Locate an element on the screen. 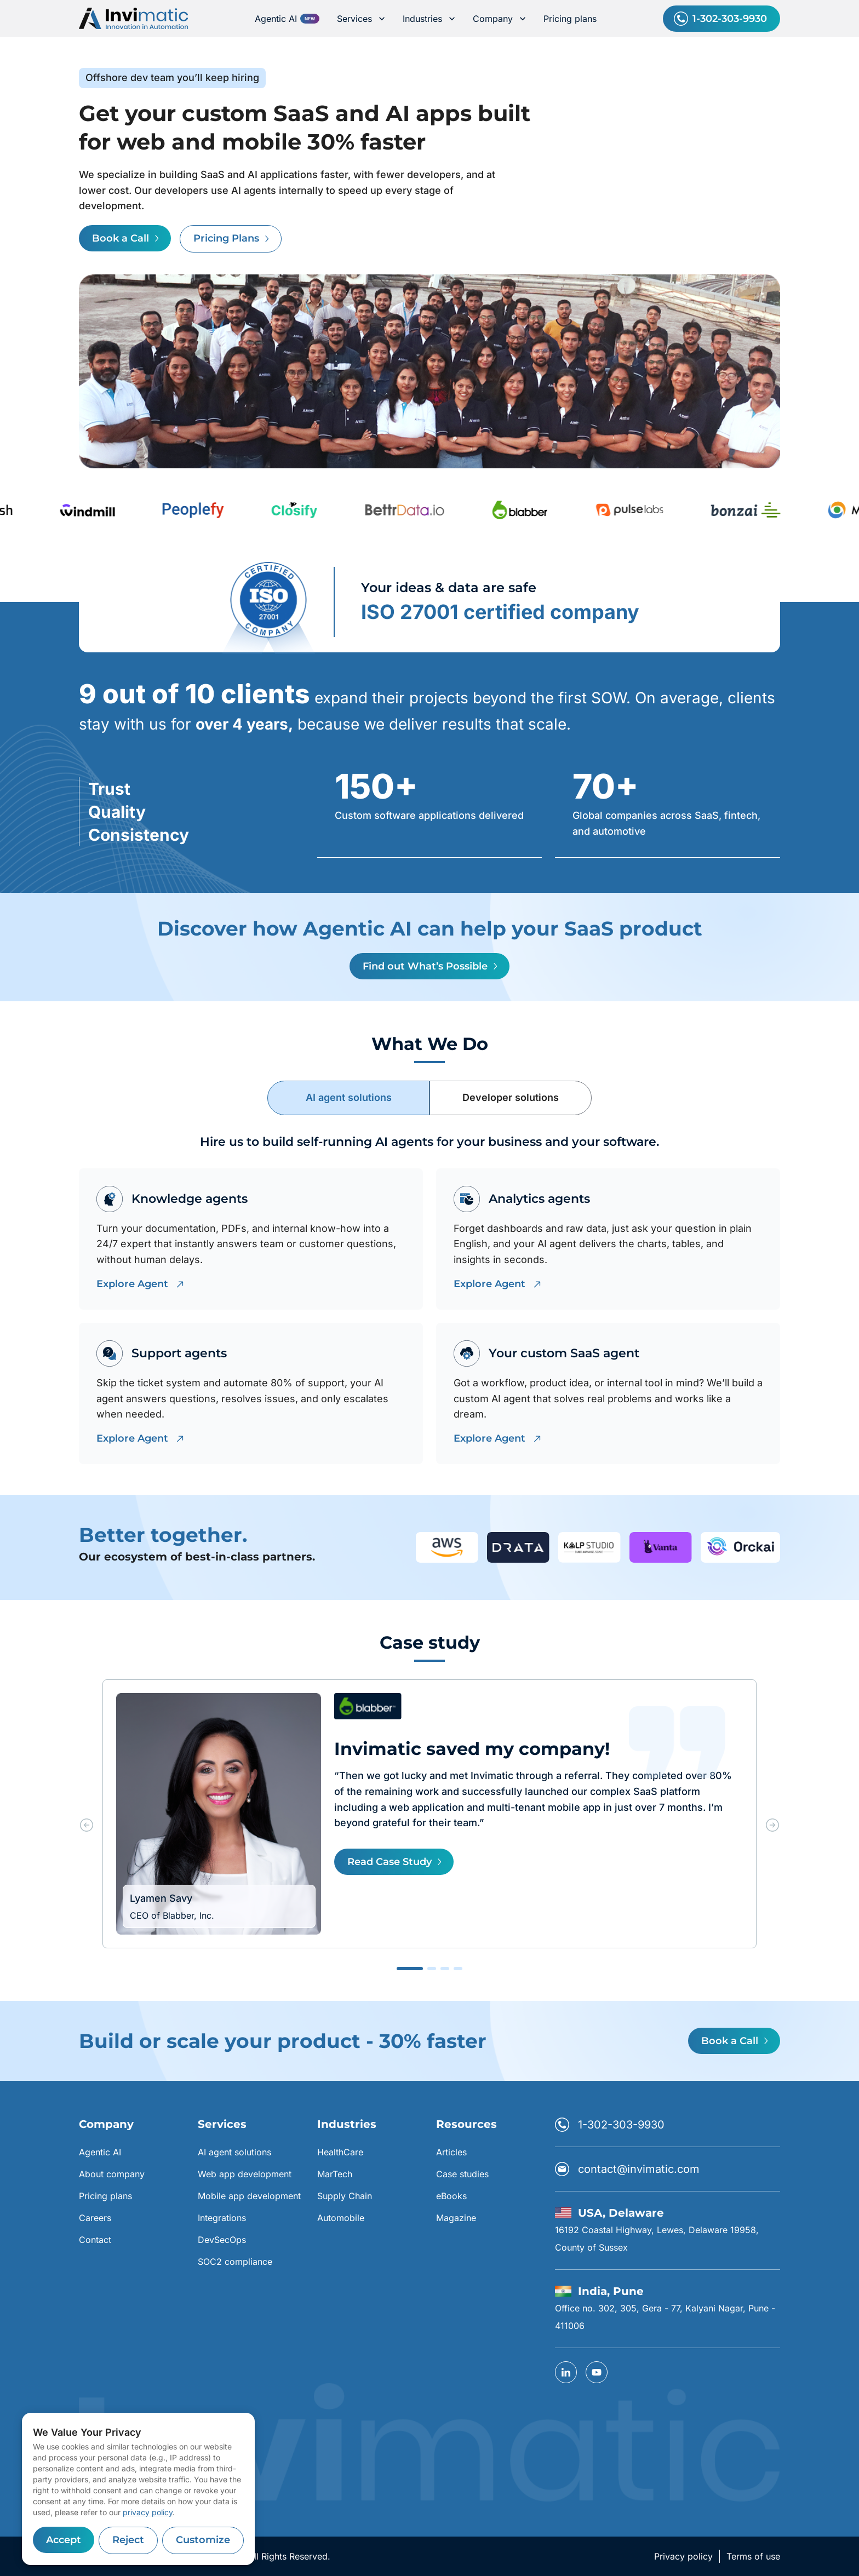 Image resolution: width=859 pixels, height=2576 pixels. Careers is located at coordinates (95, 2217).